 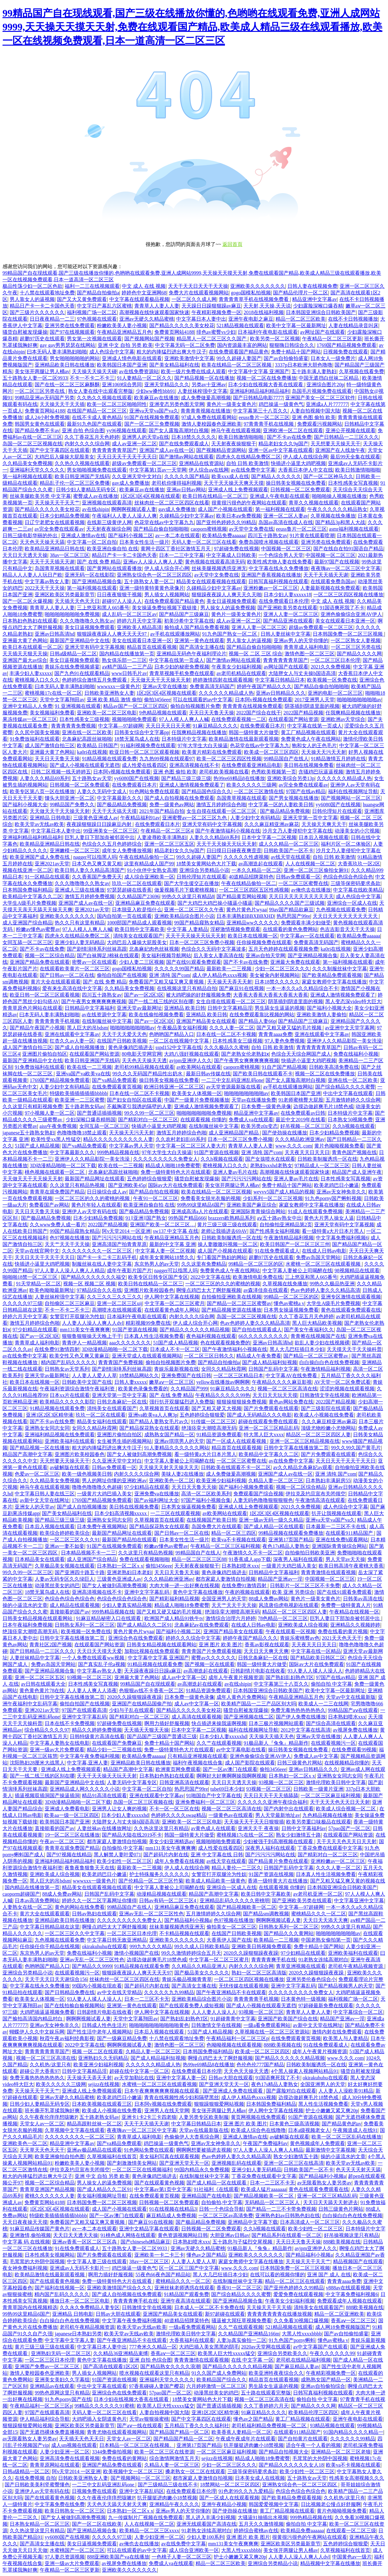 What do you see at coordinates (32, 1008) in the screenshot?
I see `青青草原色片网站在线观看` at bounding box center [32, 1008].